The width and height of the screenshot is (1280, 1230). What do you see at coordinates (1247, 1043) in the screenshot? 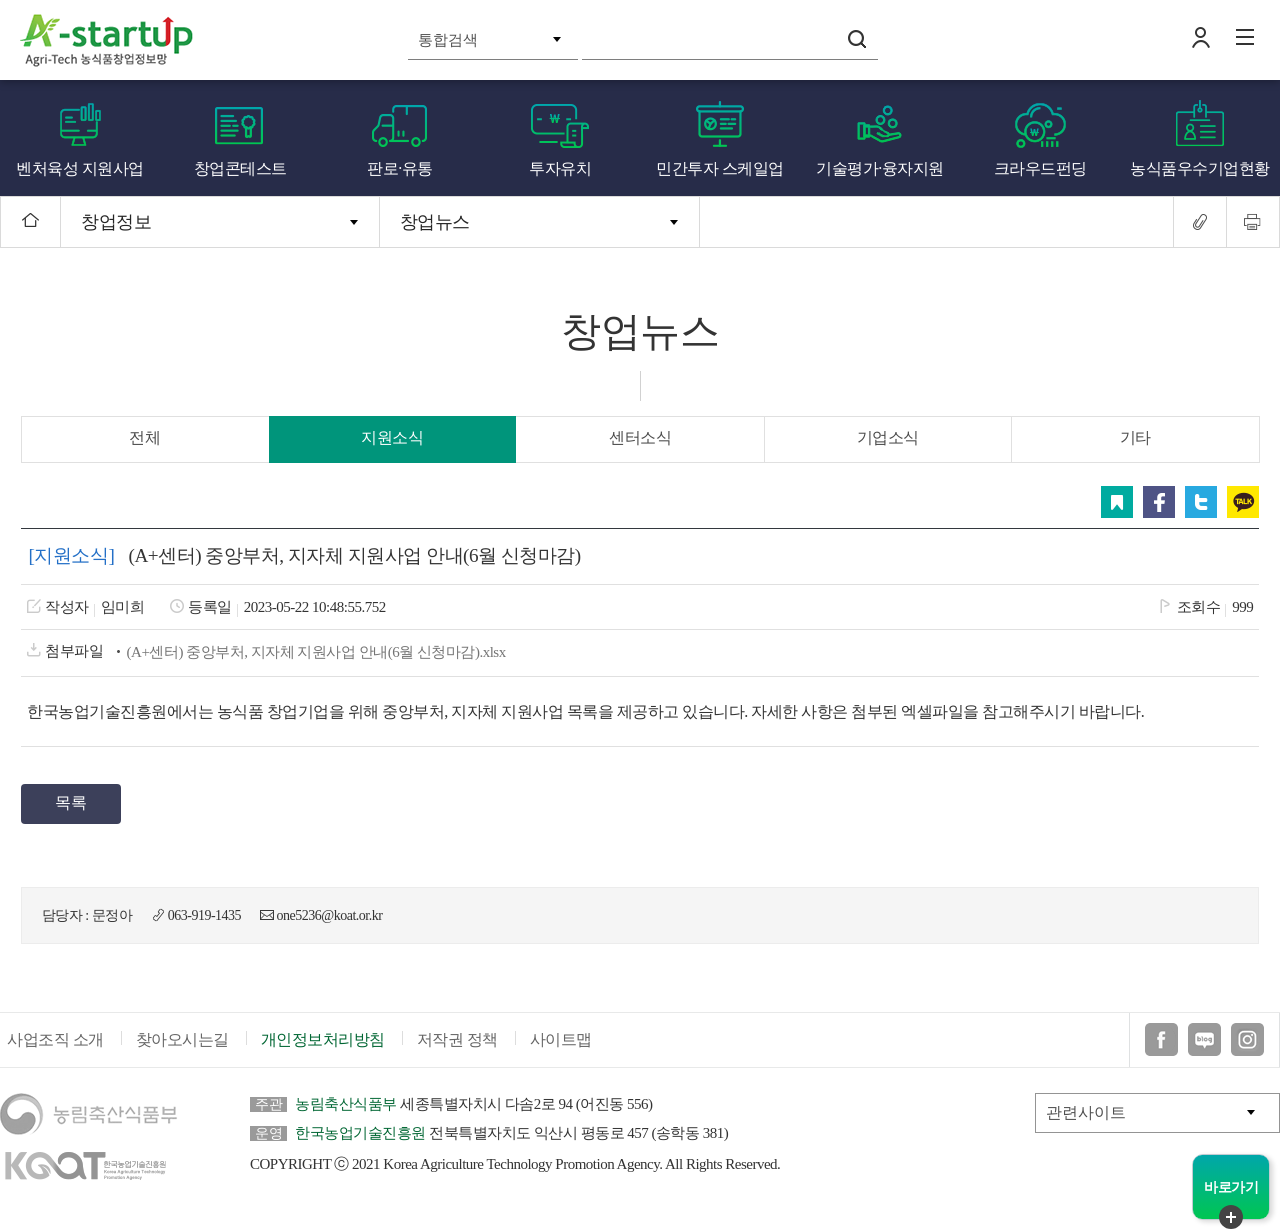
I see `인스타` at bounding box center [1247, 1043].